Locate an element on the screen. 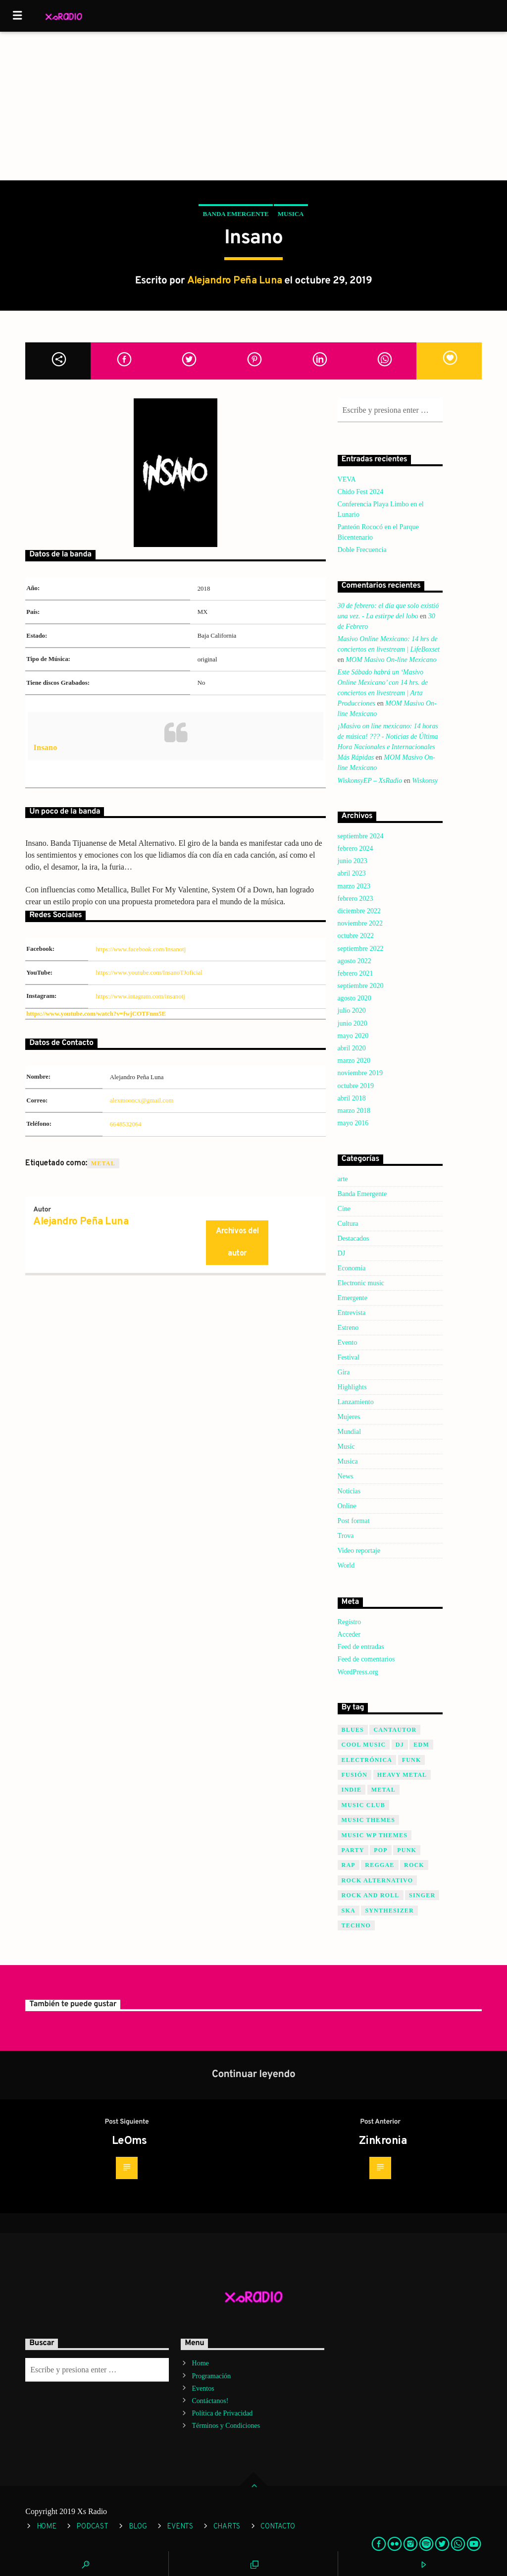  Punk is located at coordinates (406, 1850).